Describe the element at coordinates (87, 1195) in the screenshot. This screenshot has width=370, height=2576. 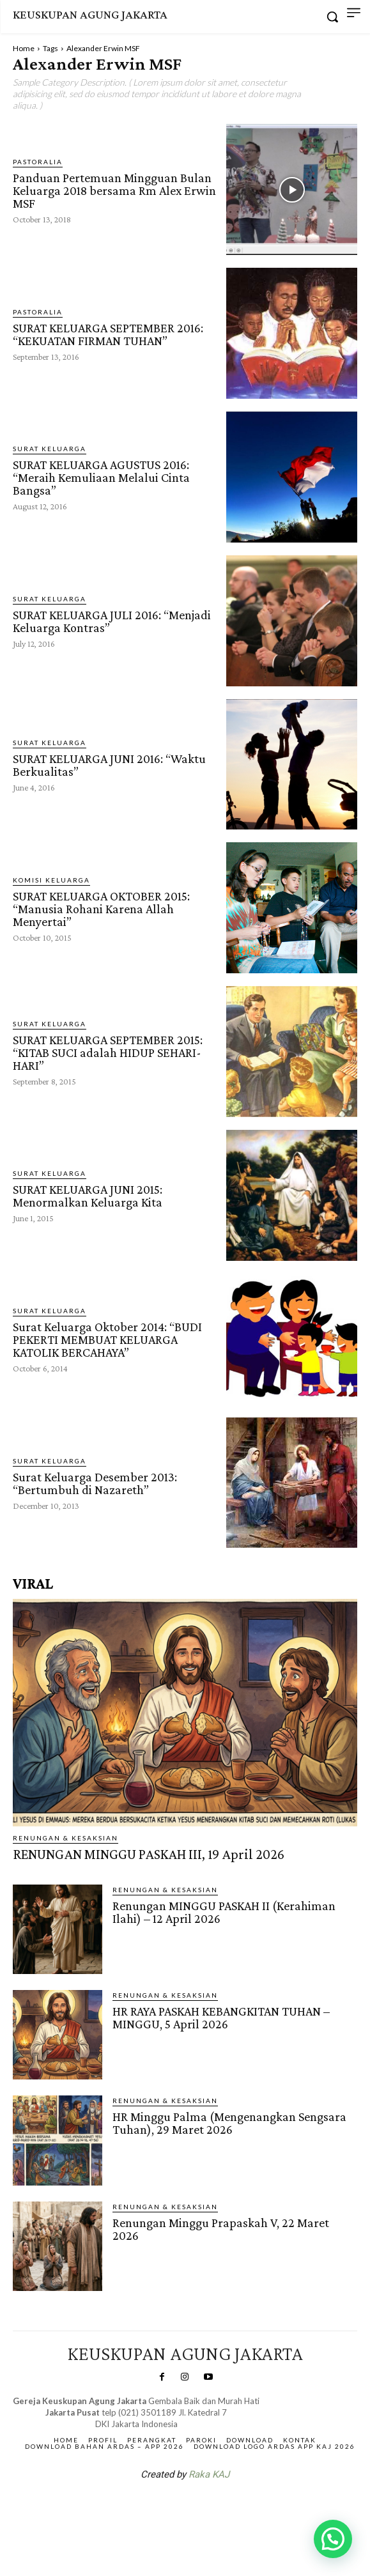
I see `SURAT KELUARGA JUNI 2015: Menormalkan Keluarga Kita` at that location.